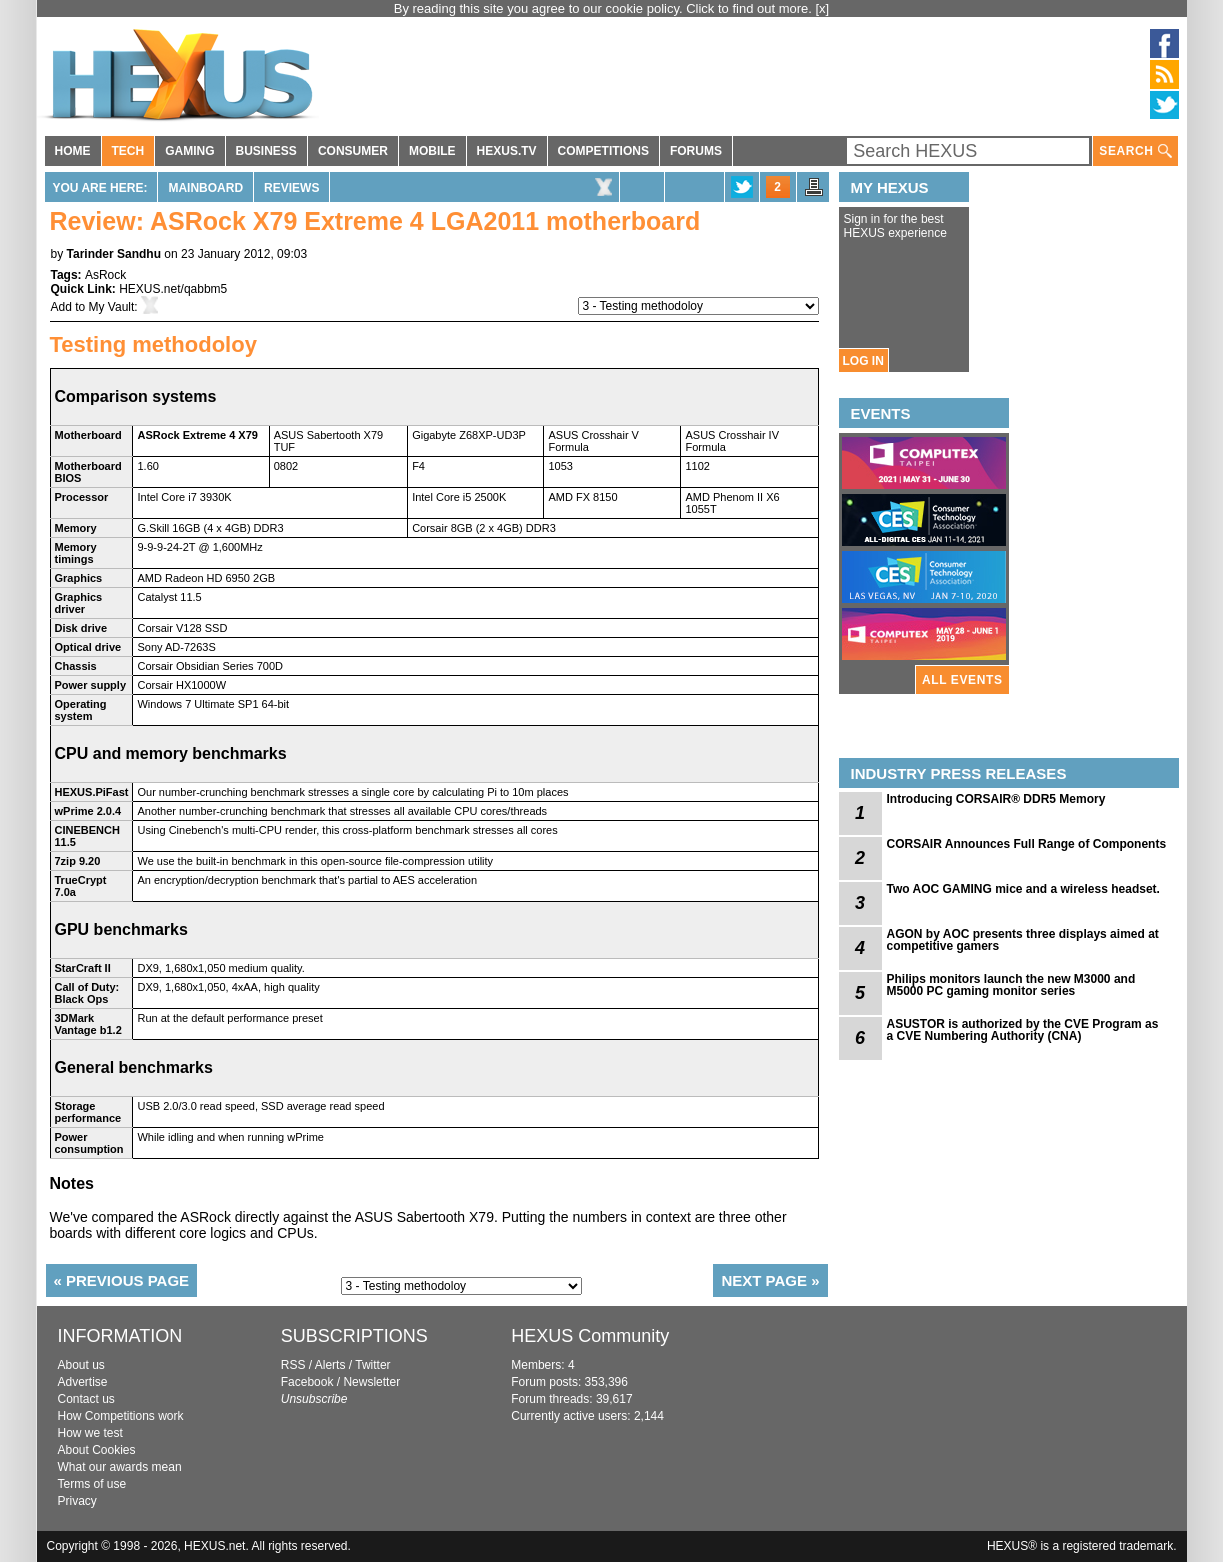 The width and height of the screenshot is (1223, 1562). I want to click on About Cookies, so click(97, 1450).